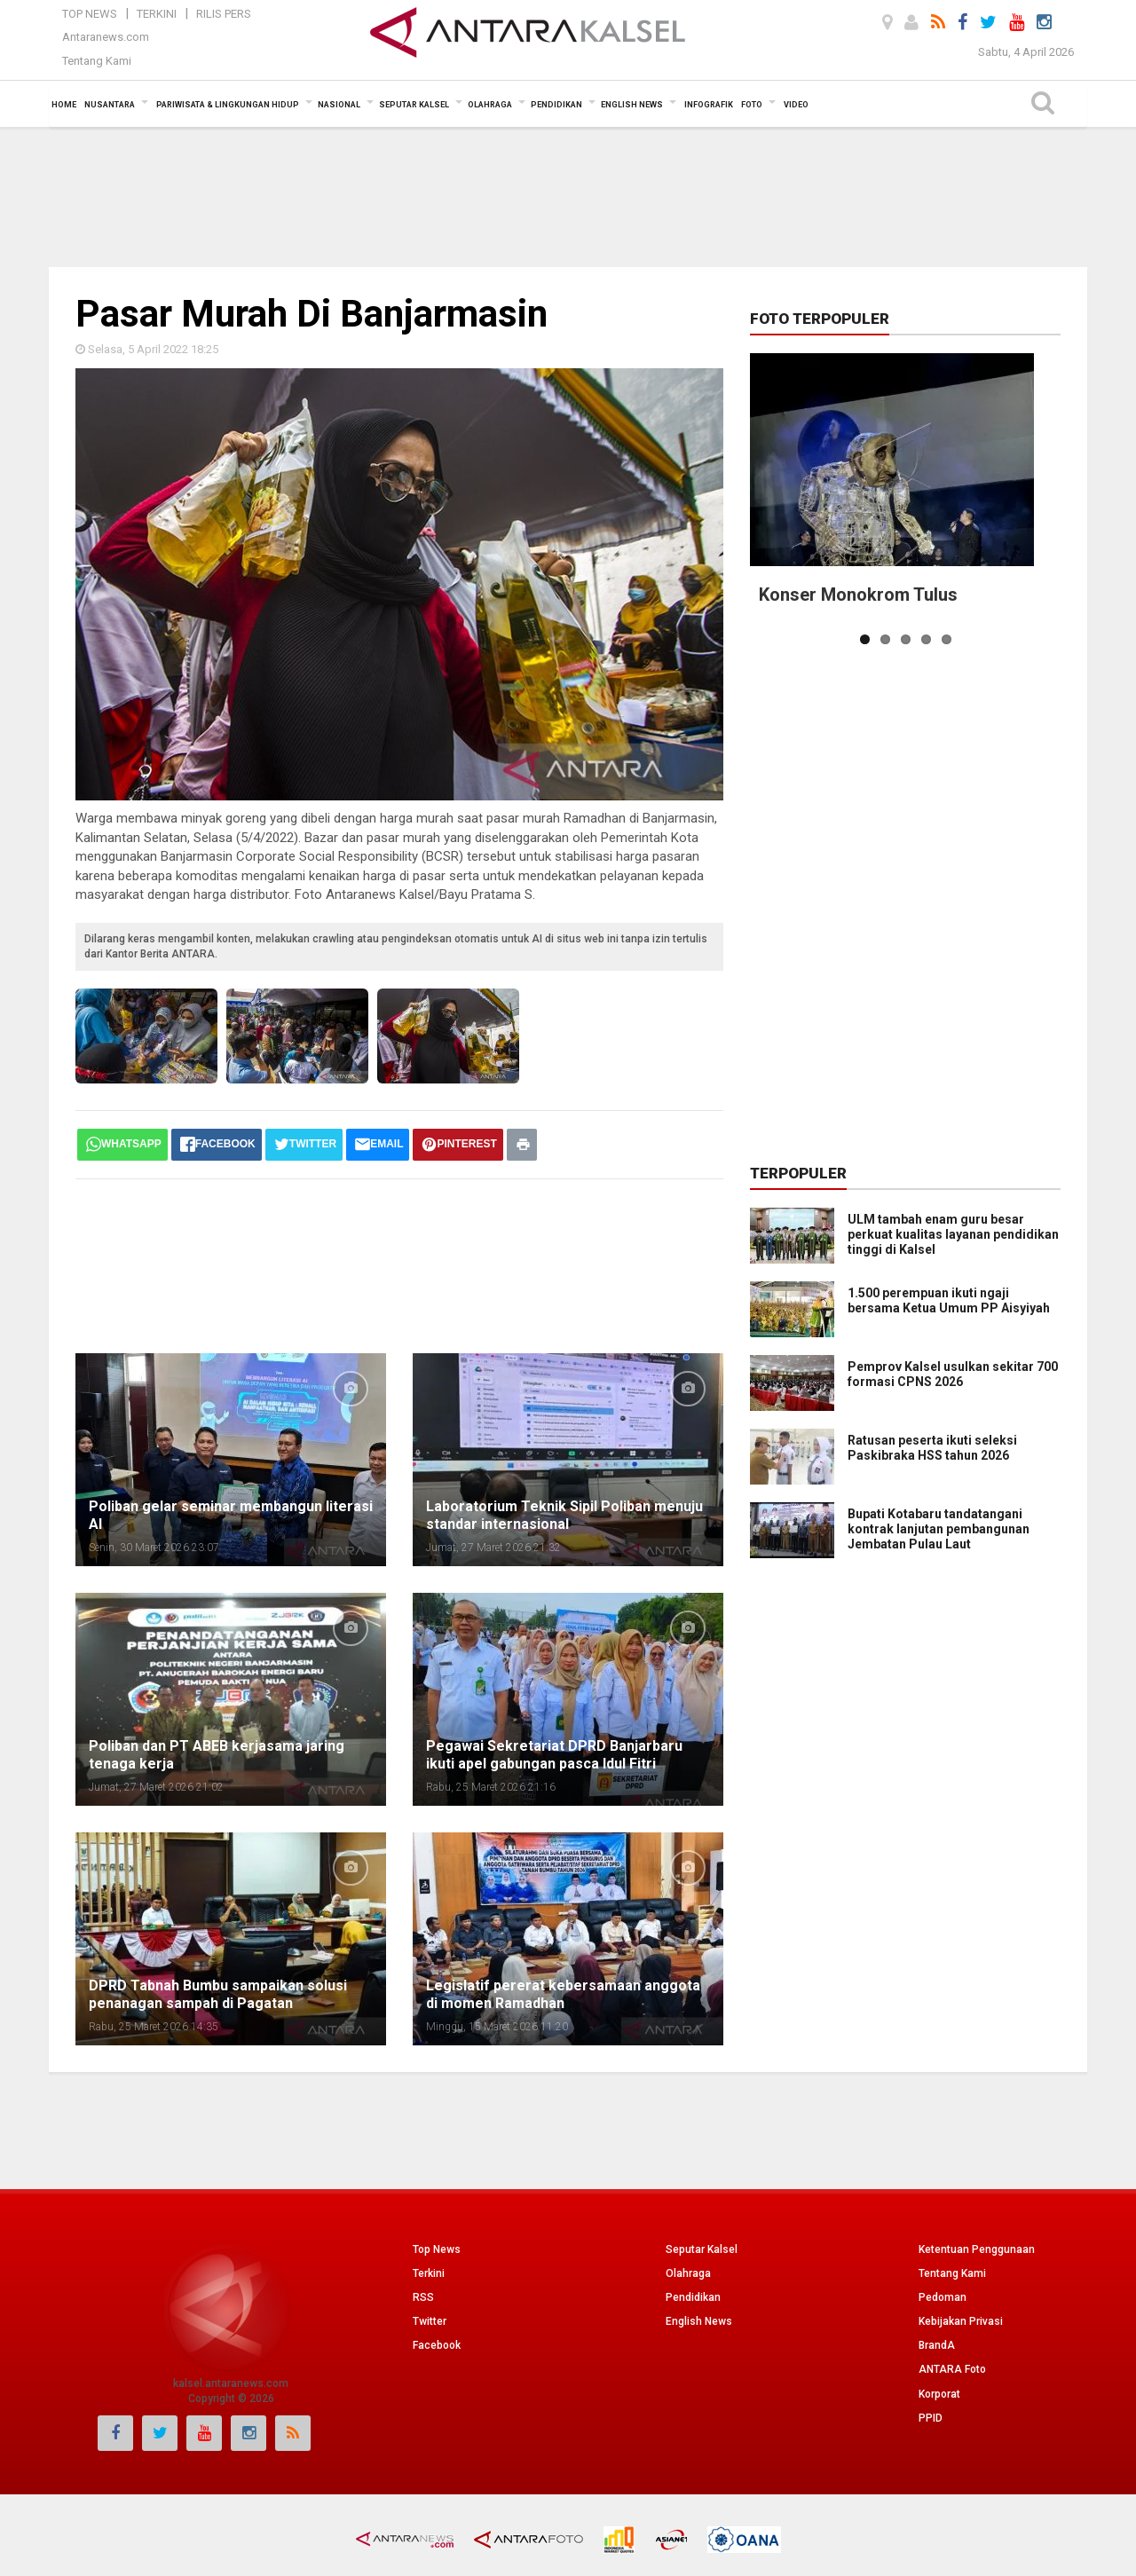  Describe the element at coordinates (953, 1234) in the screenshot. I see `ULM tambah enam guru besar perkuat kualitas layanan pendidikan tinggi di Kalsel` at that location.